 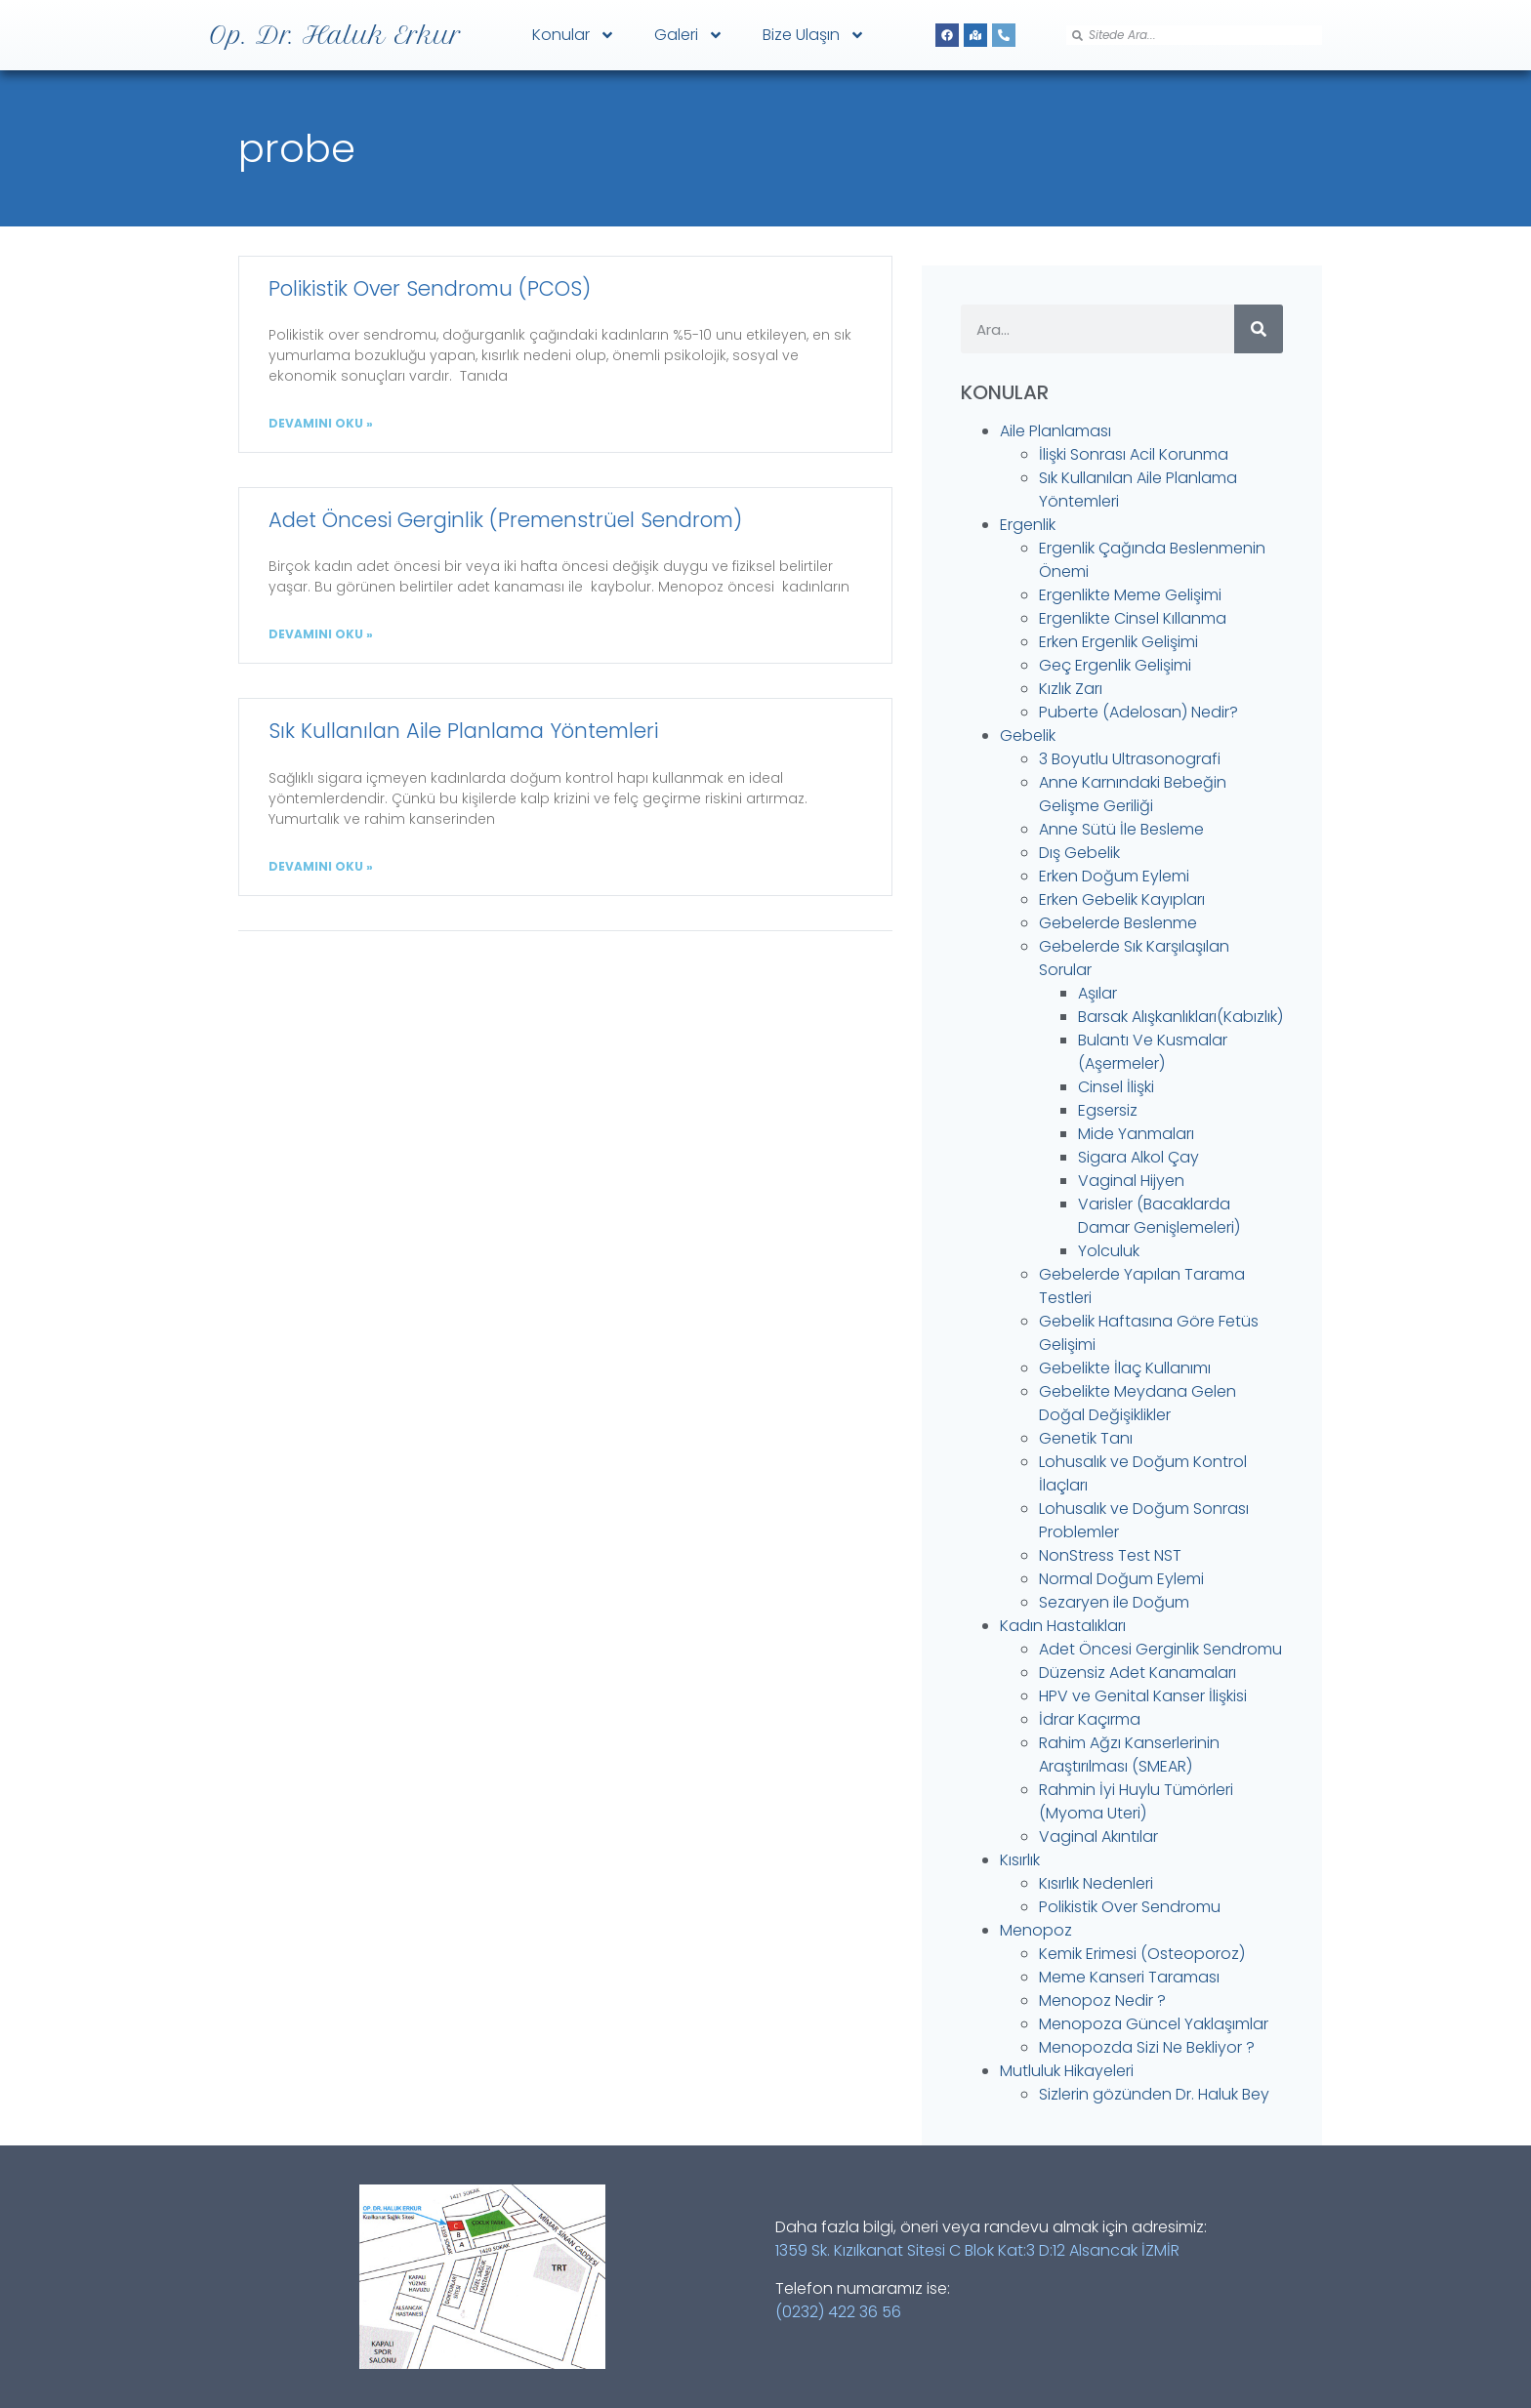 What do you see at coordinates (1180, 1016) in the screenshot?
I see `Barsak Alışkanlıkları(Kabızlık)` at bounding box center [1180, 1016].